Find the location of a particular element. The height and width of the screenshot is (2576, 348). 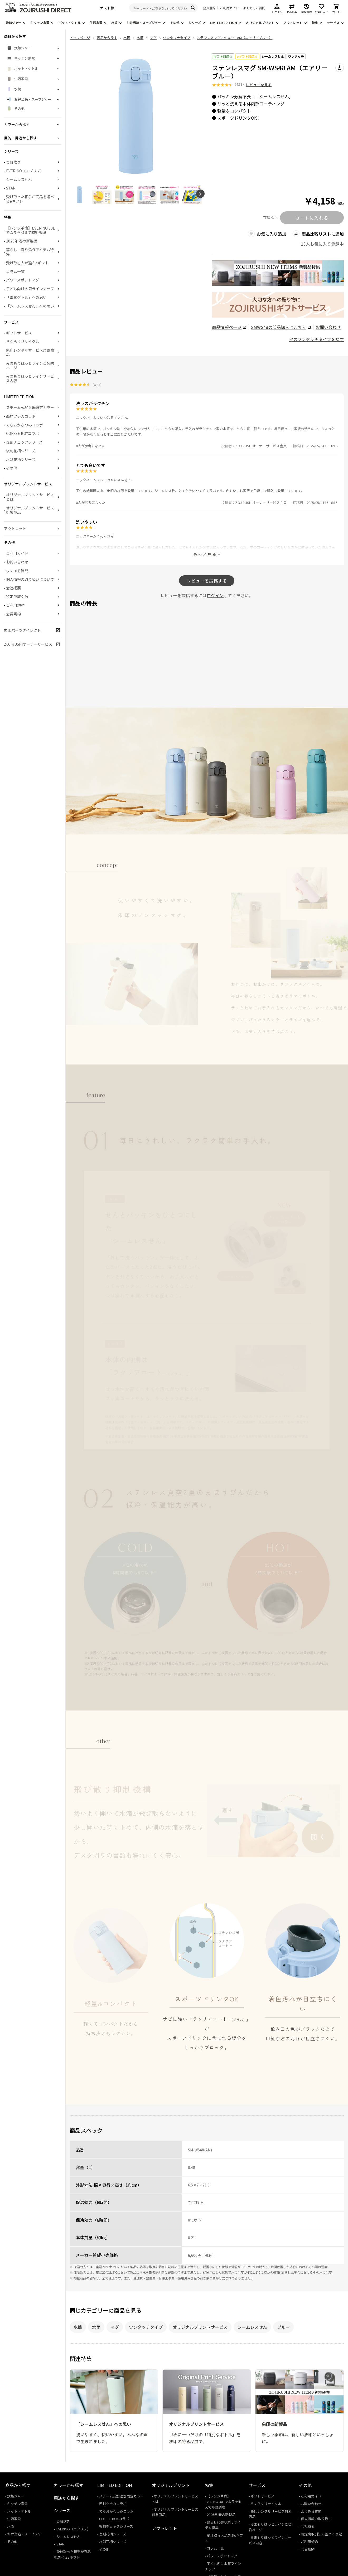

ZOJIRUSHIオーナーサービス会員 is located at coordinates (261, 445).